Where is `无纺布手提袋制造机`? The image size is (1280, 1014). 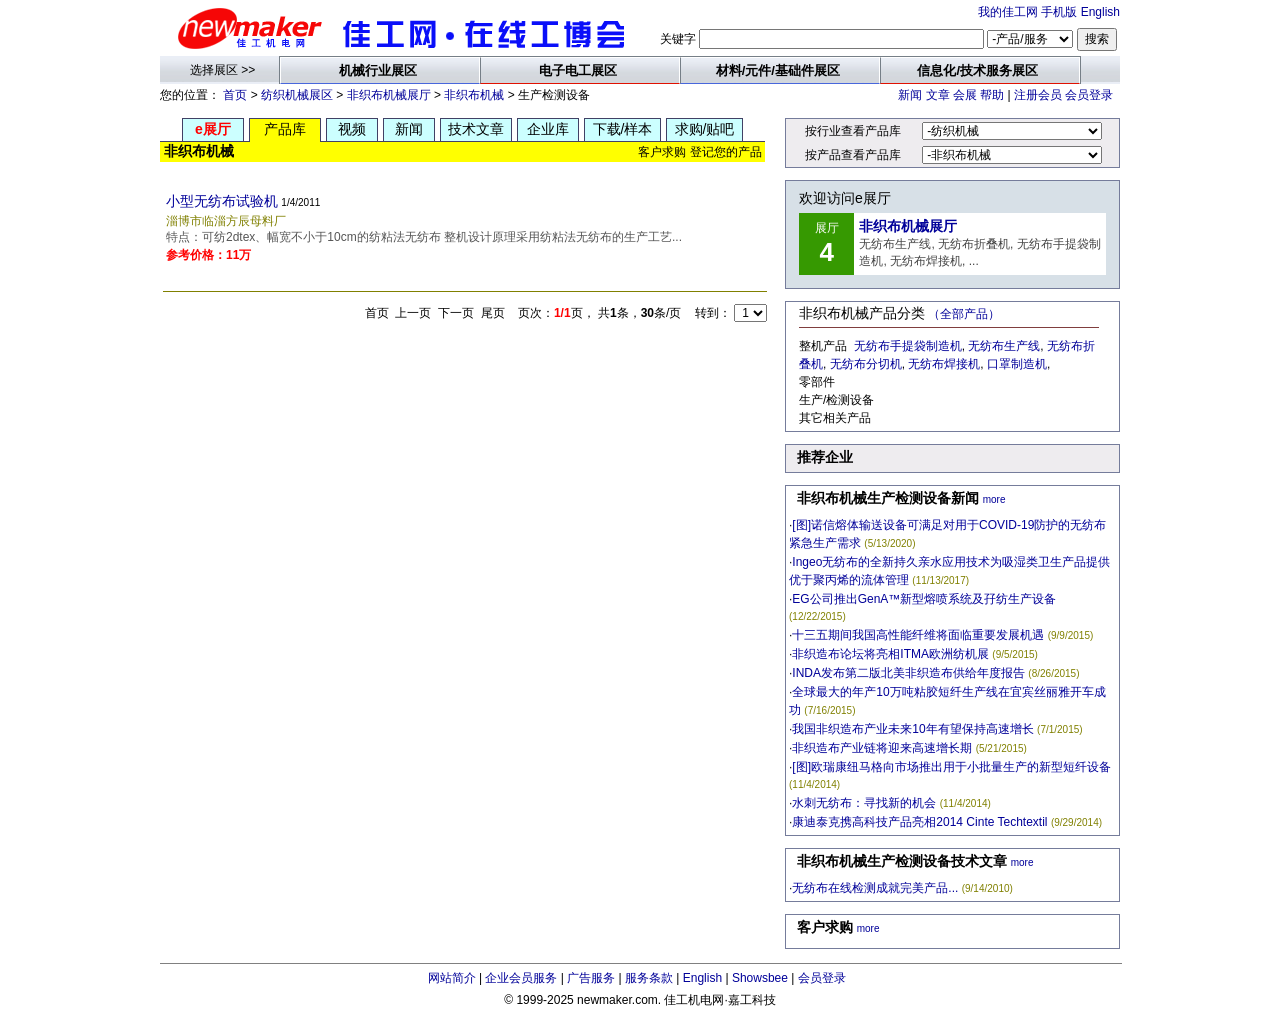
无纺布手提袋制造机 is located at coordinates (908, 346).